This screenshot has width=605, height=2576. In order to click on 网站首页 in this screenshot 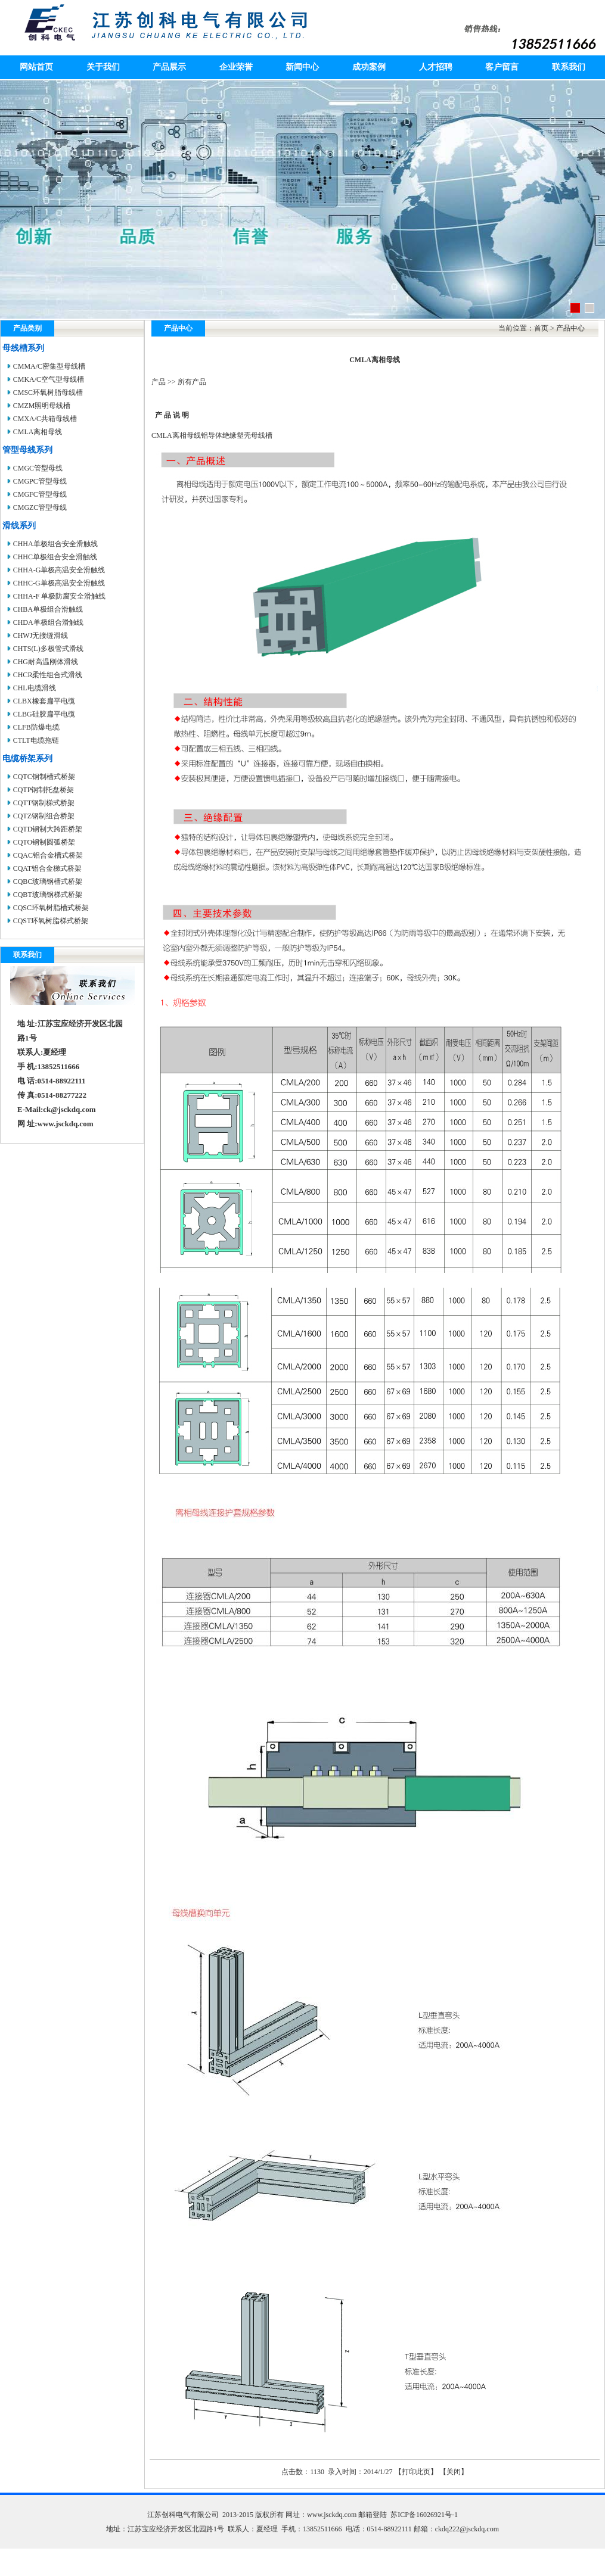, I will do `click(36, 67)`.